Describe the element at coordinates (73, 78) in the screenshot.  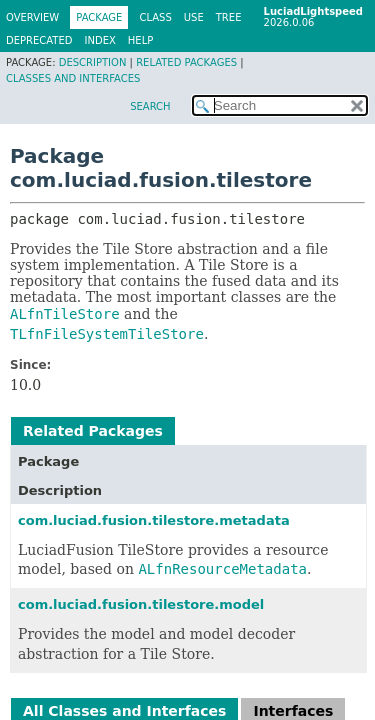
I see `Classes and Interfaces` at that location.